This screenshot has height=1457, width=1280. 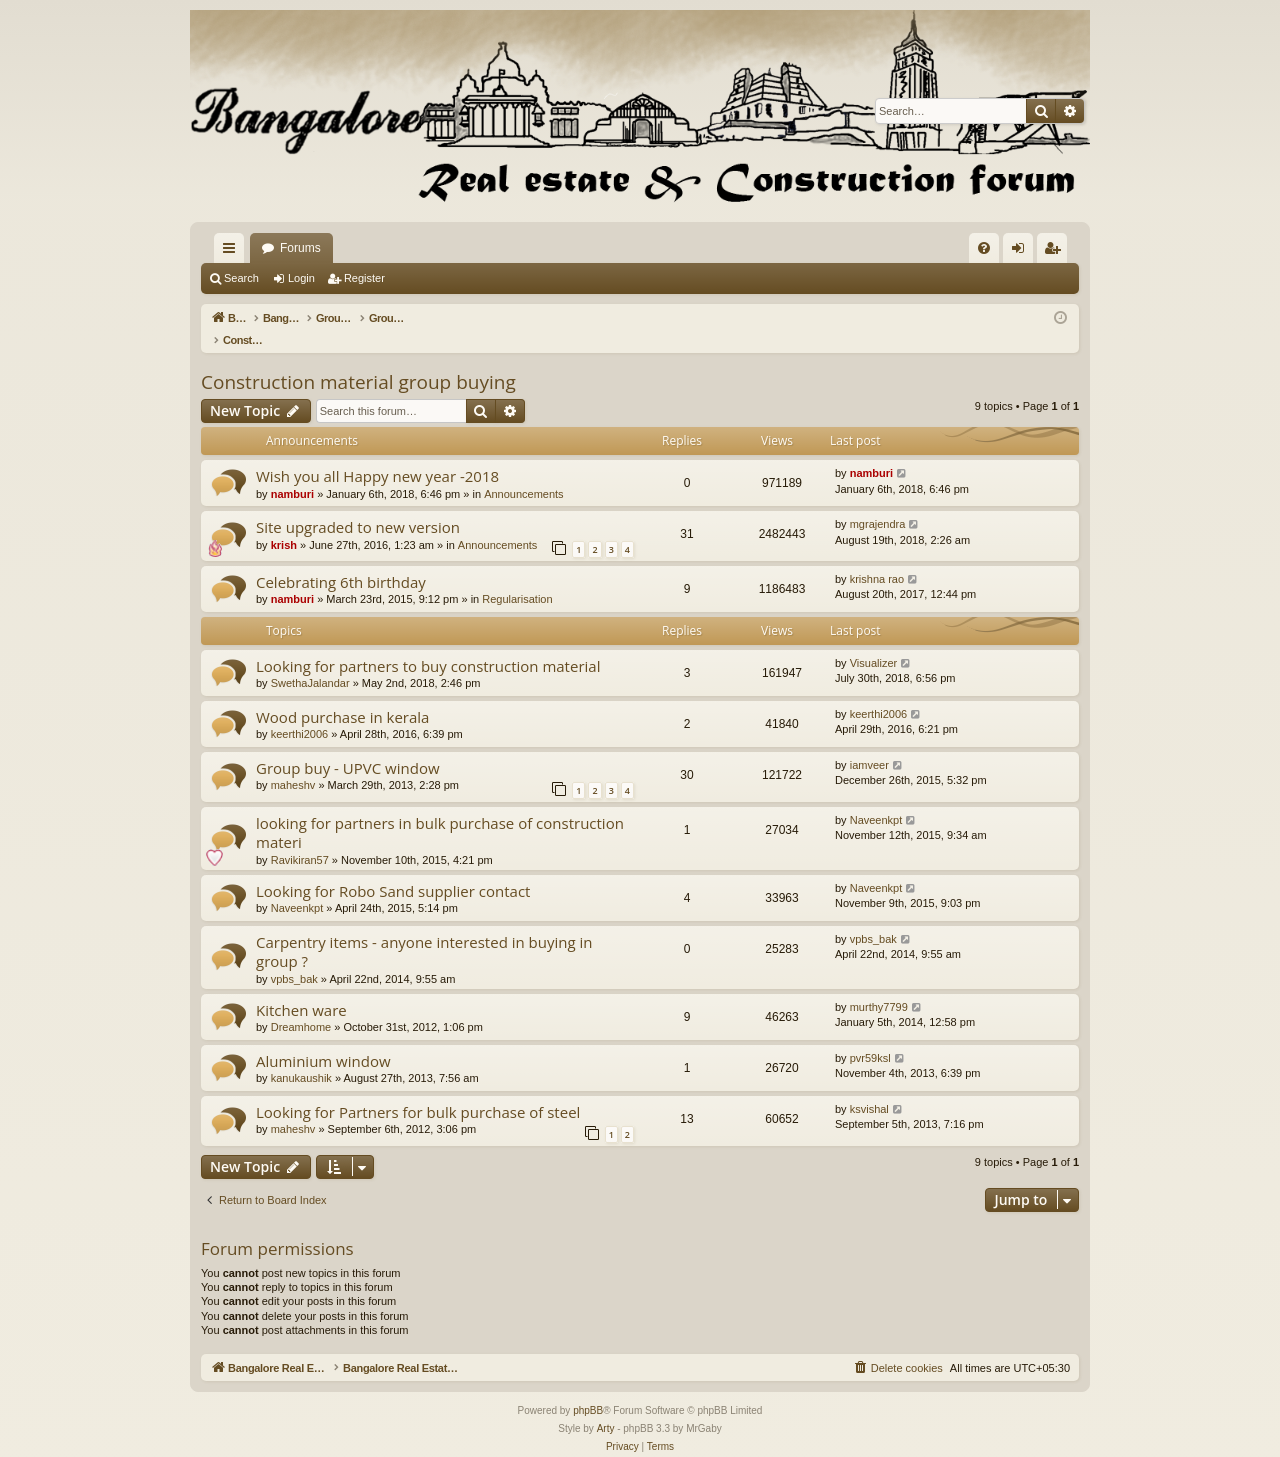 What do you see at coordinates (606, 1407) in the screenshot?
I see `Arty` at bounding box center [606, 1407].